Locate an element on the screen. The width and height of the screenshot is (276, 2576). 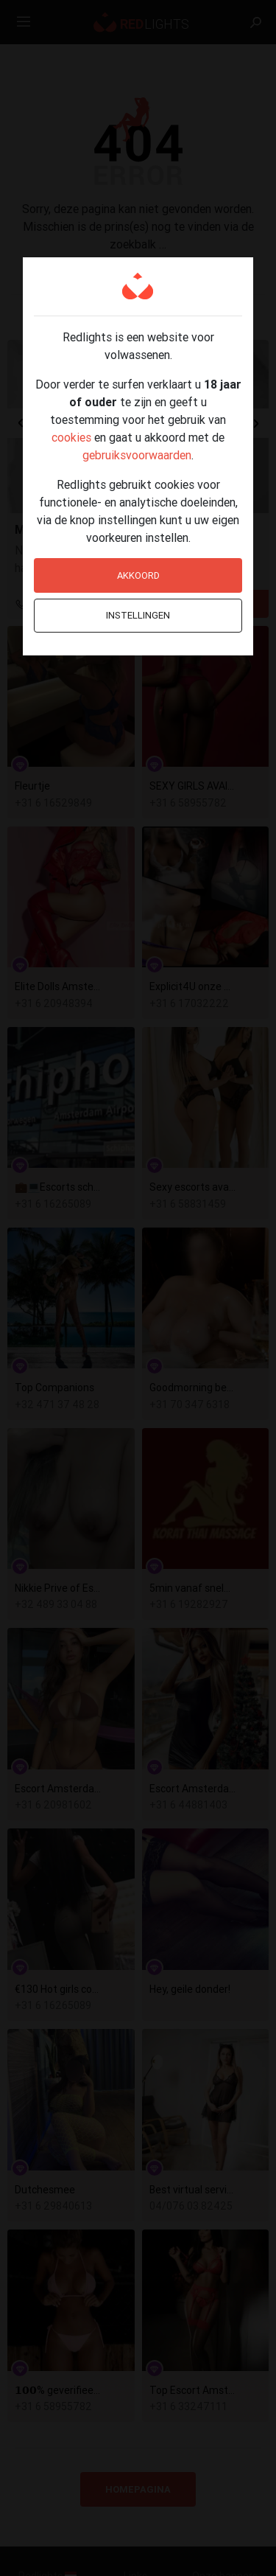
gebruiksvoorwaarden is located at coordinates (136, 455).